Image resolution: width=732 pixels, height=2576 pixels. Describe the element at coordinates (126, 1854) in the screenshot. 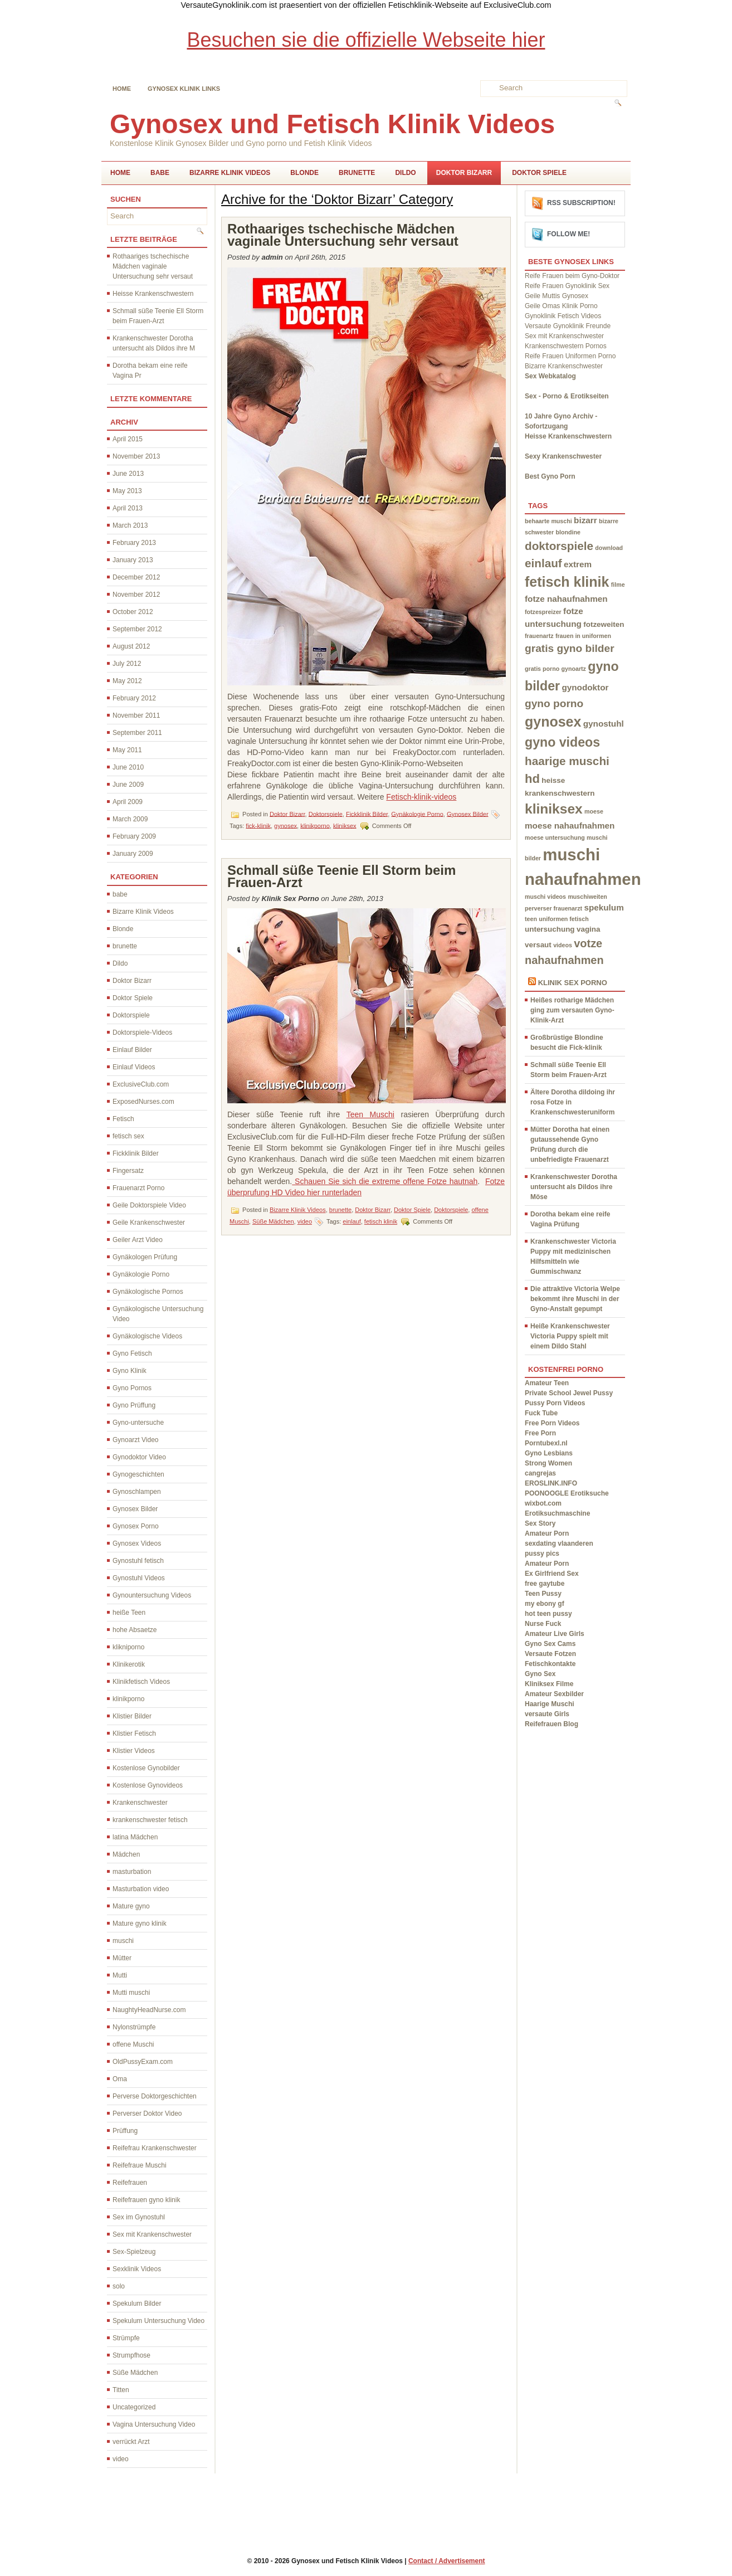

I see `Mädchen` at that location.